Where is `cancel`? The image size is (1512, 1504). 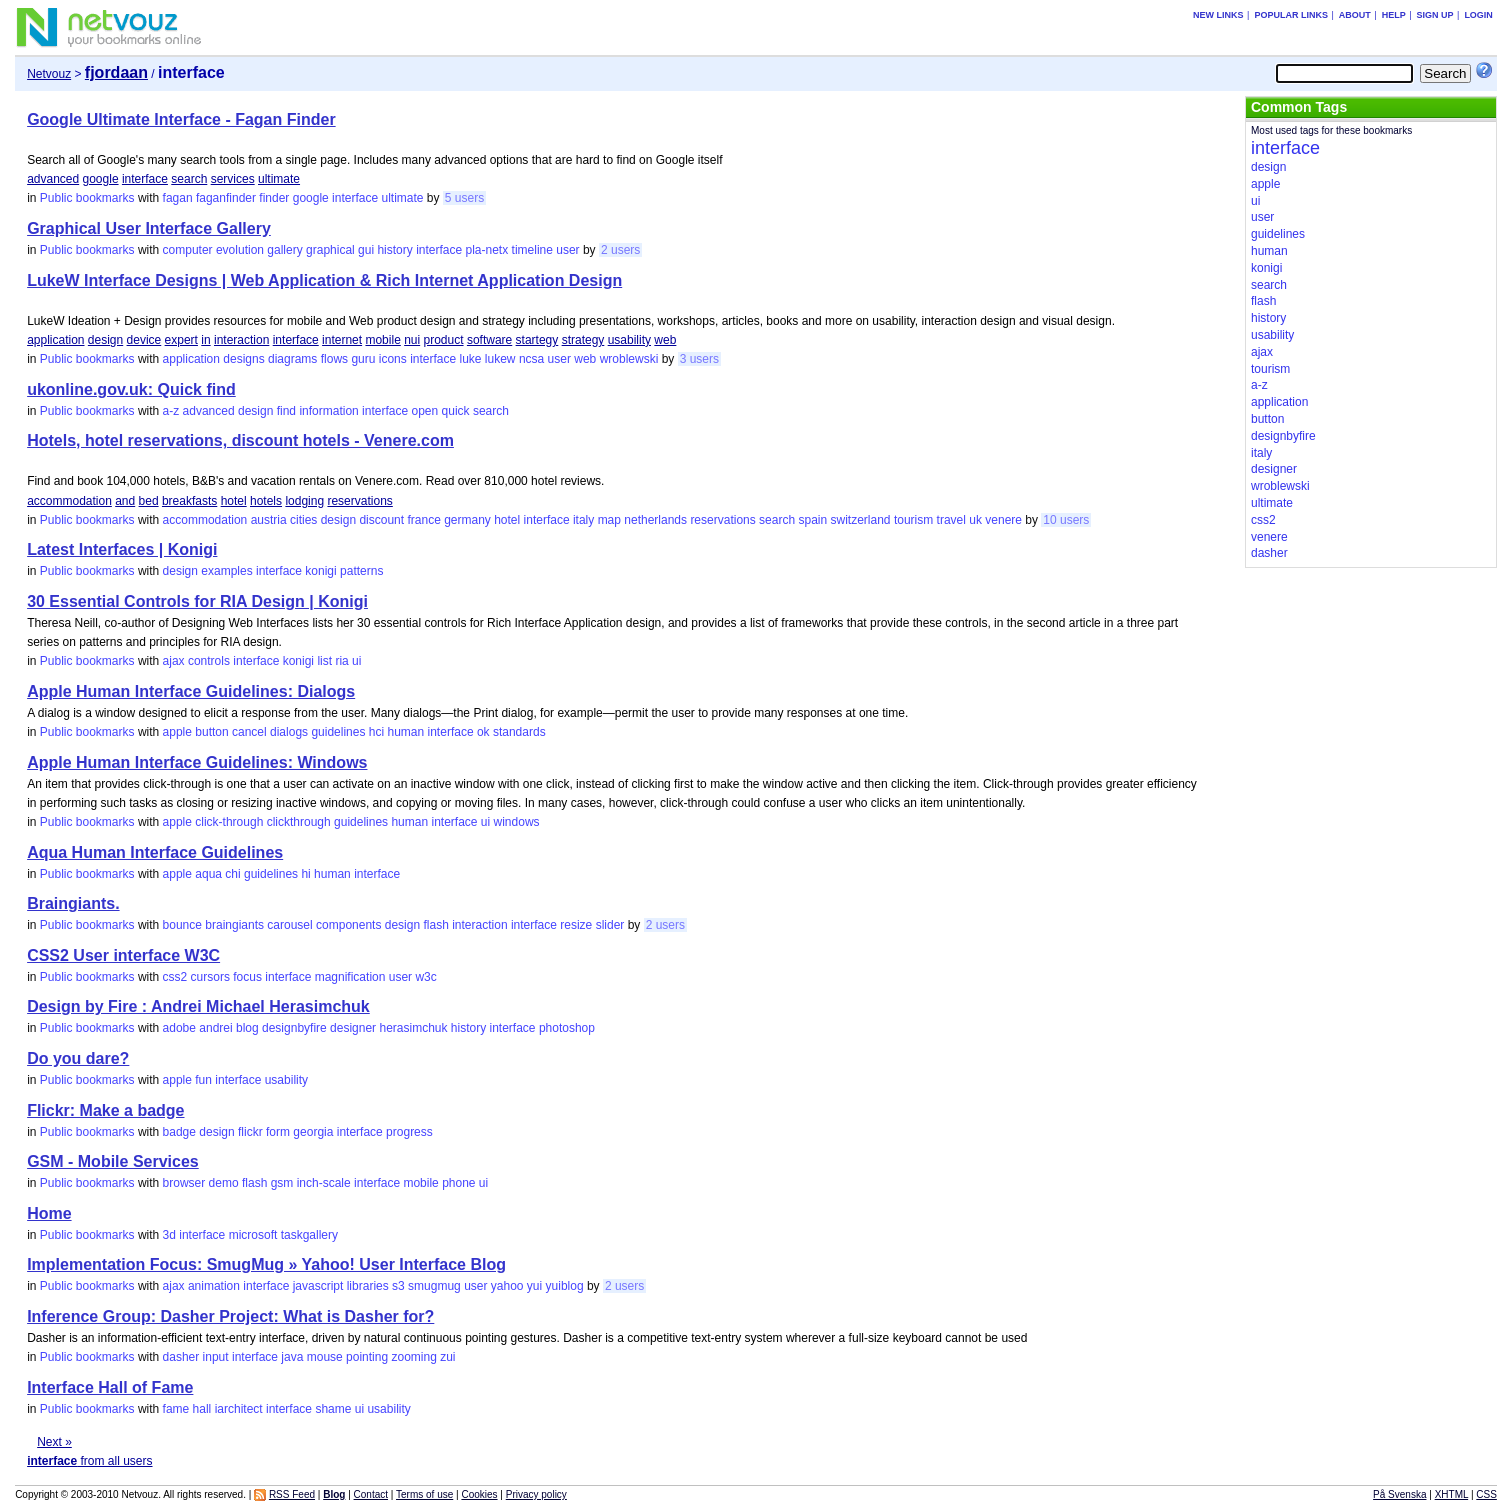 cancel is located at coordinates (249, 732).